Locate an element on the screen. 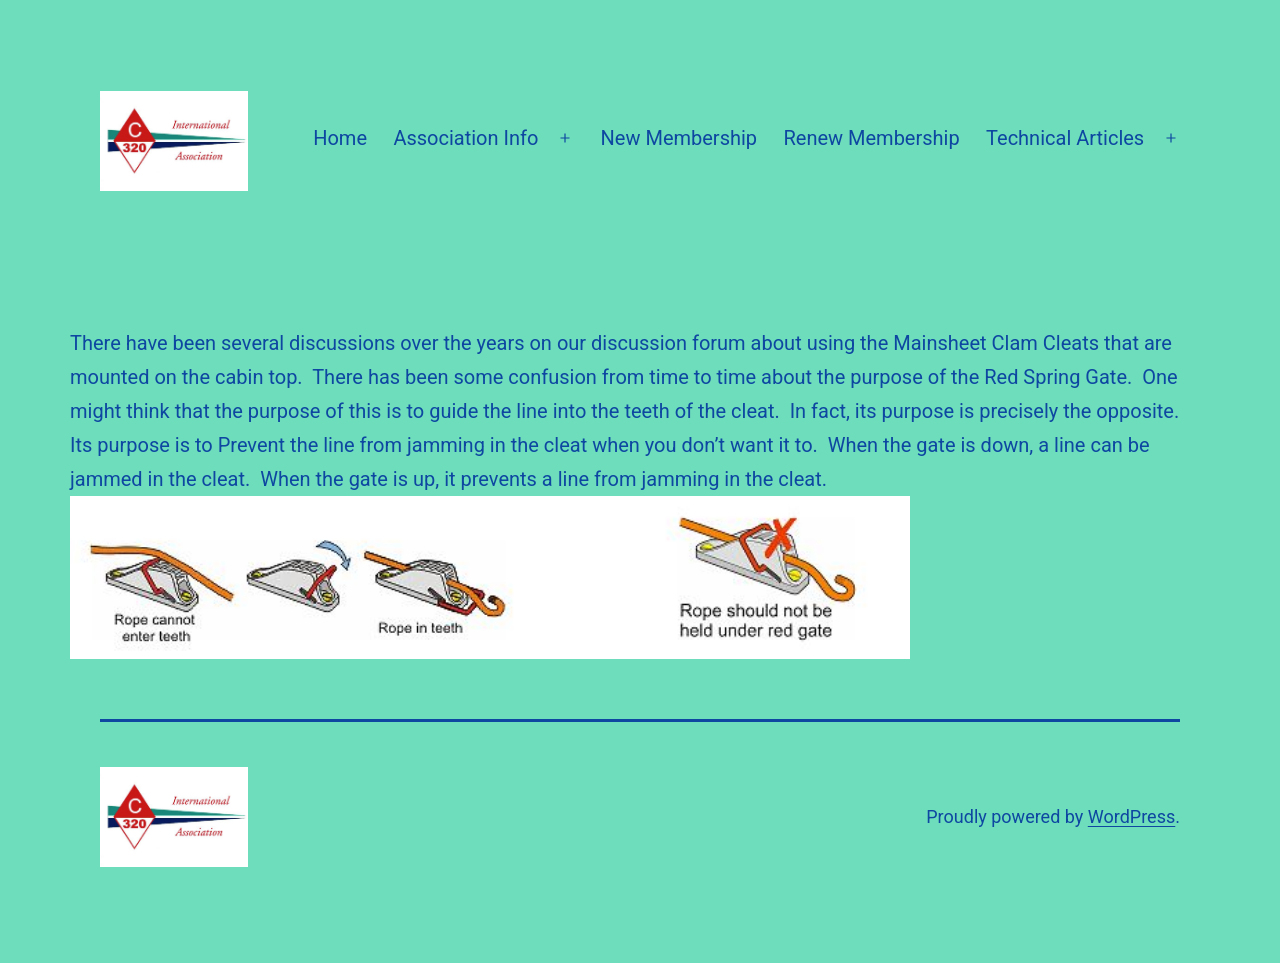 This screenshot has height=963, width=1280. Technical Articles is located at coordinates (1065, 138).